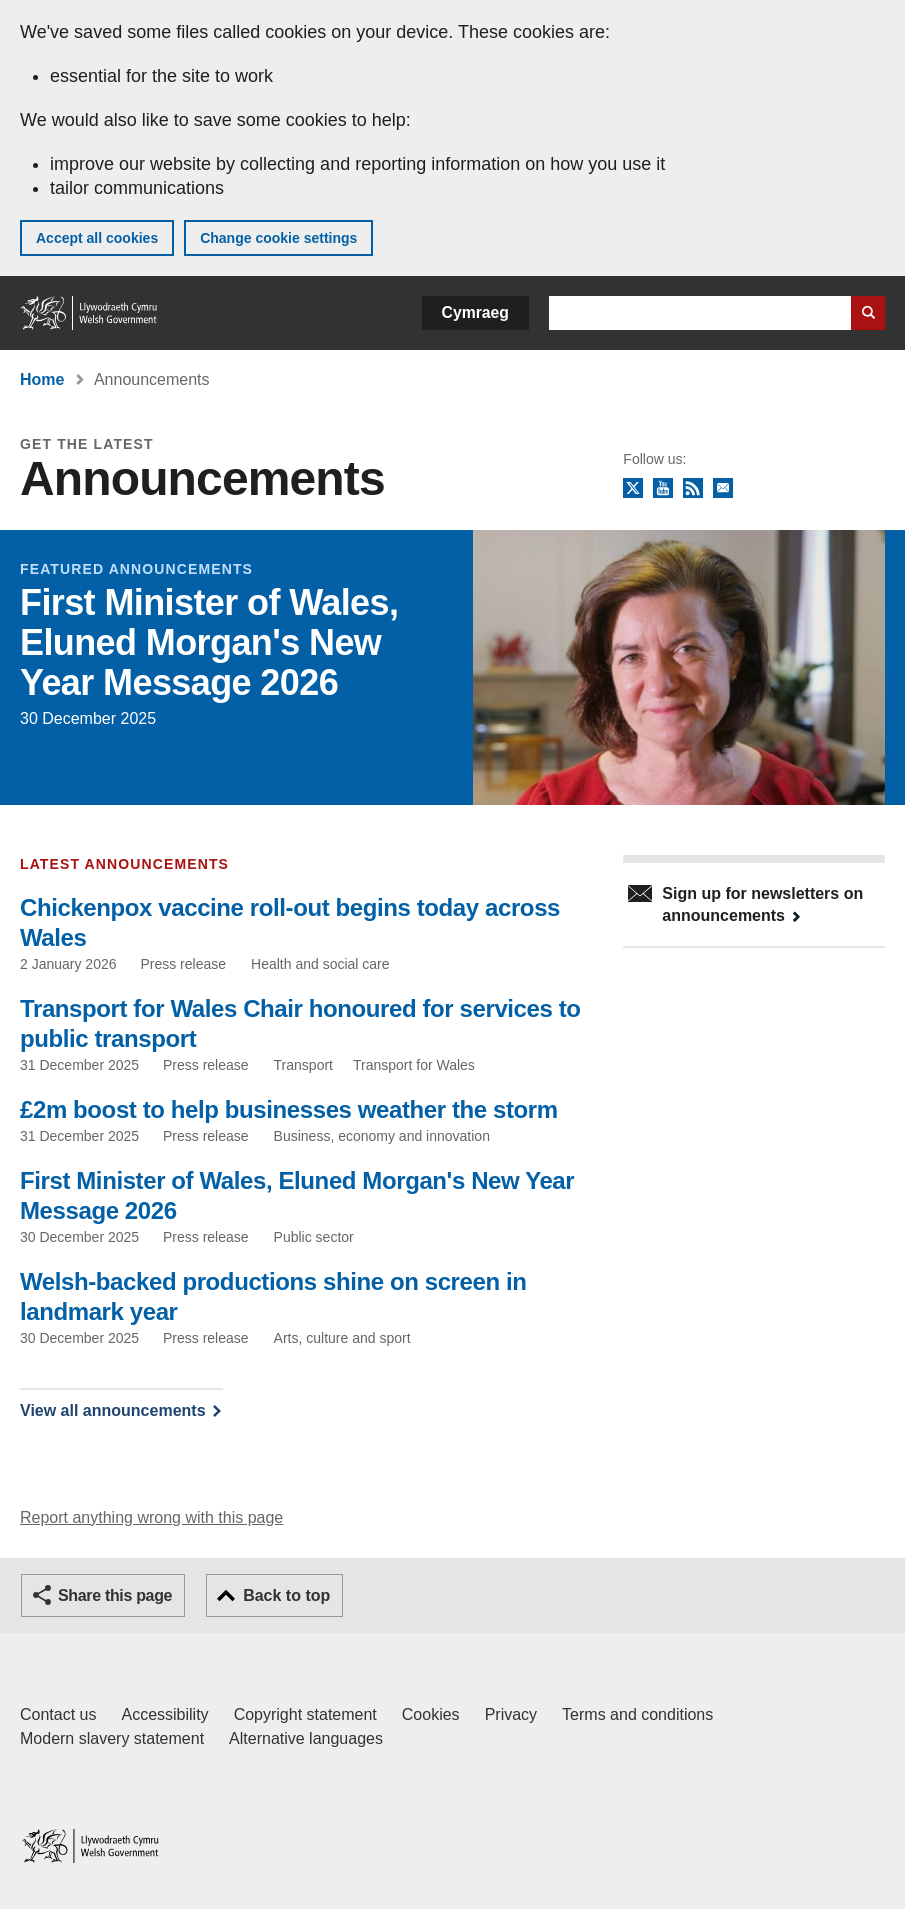 This screenshot has width=905, height=1909. I want to click on YouTube, so click(663, 489).